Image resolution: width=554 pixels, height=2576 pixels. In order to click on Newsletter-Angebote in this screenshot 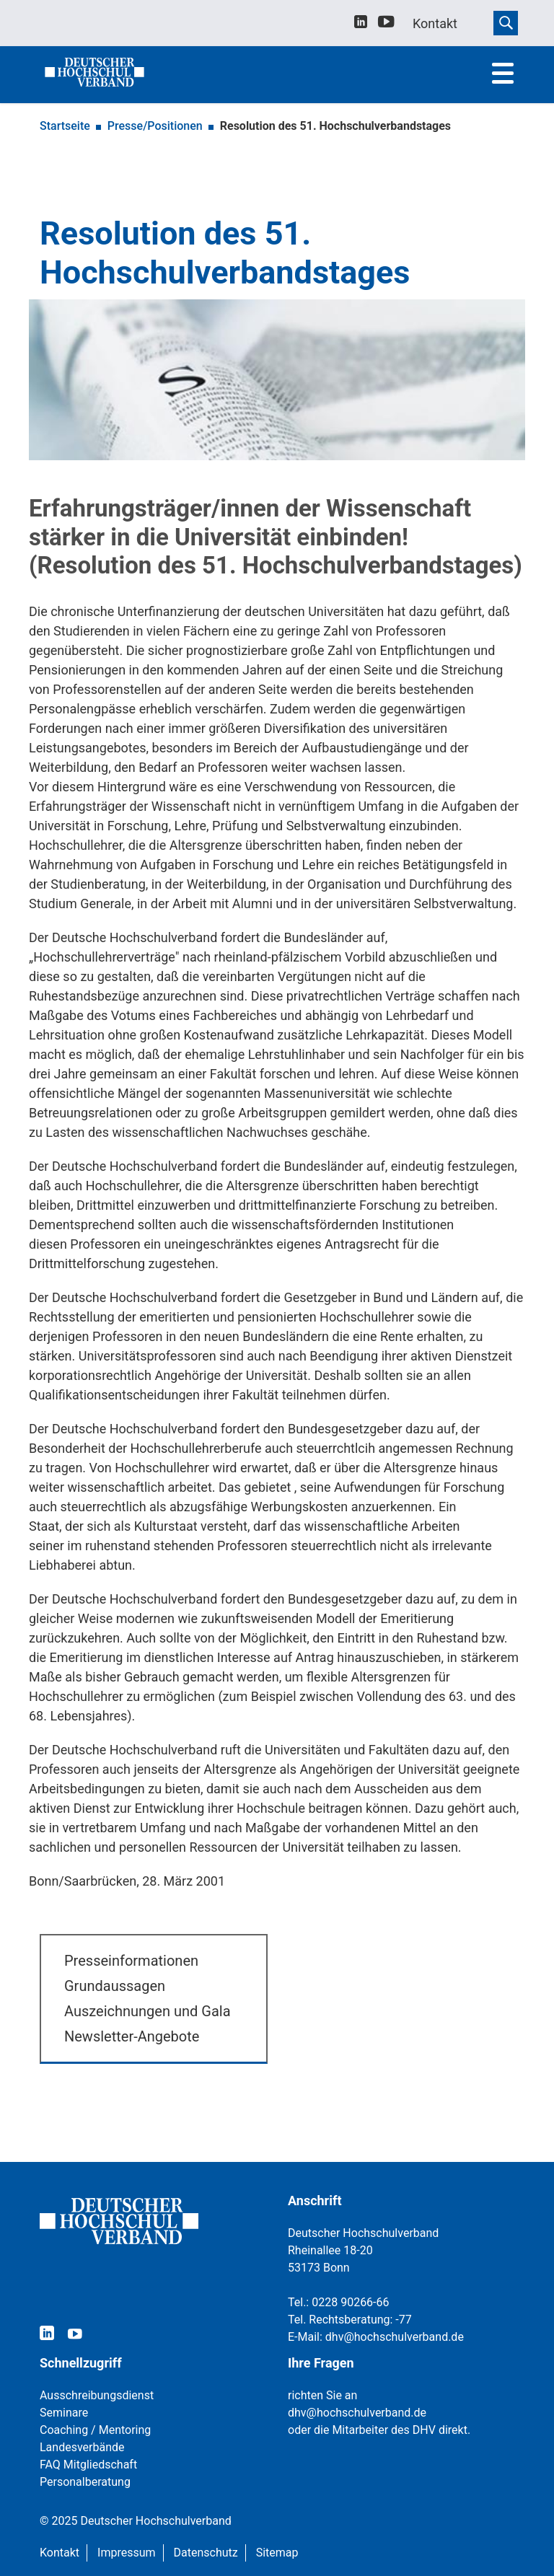, I will do `click(131, 2036)`.